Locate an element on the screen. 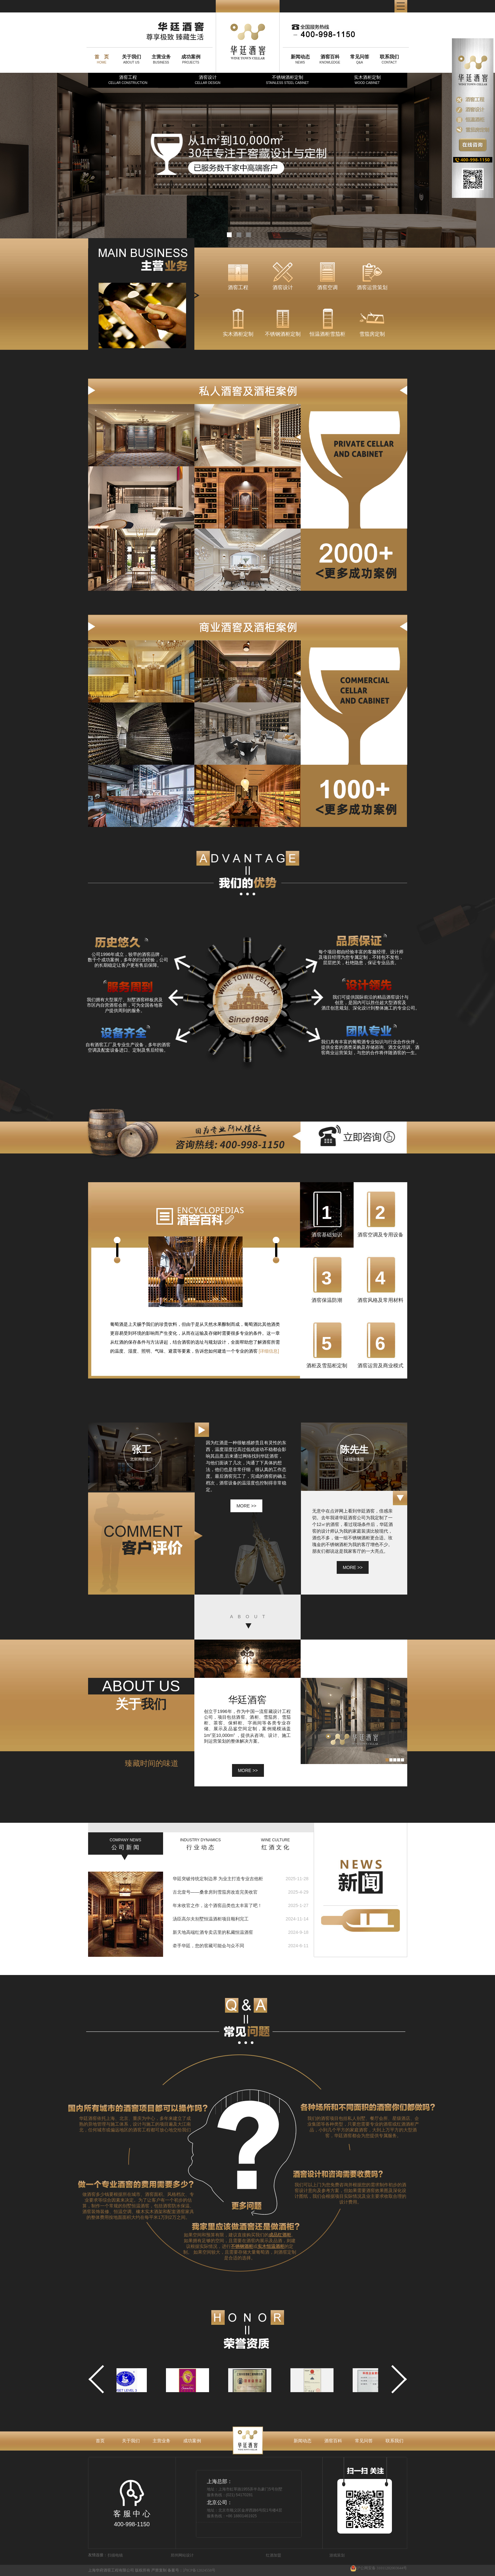 The height and width of the screenshot is (2576, 495). MORE >> is located at coordinates (248, 1770).